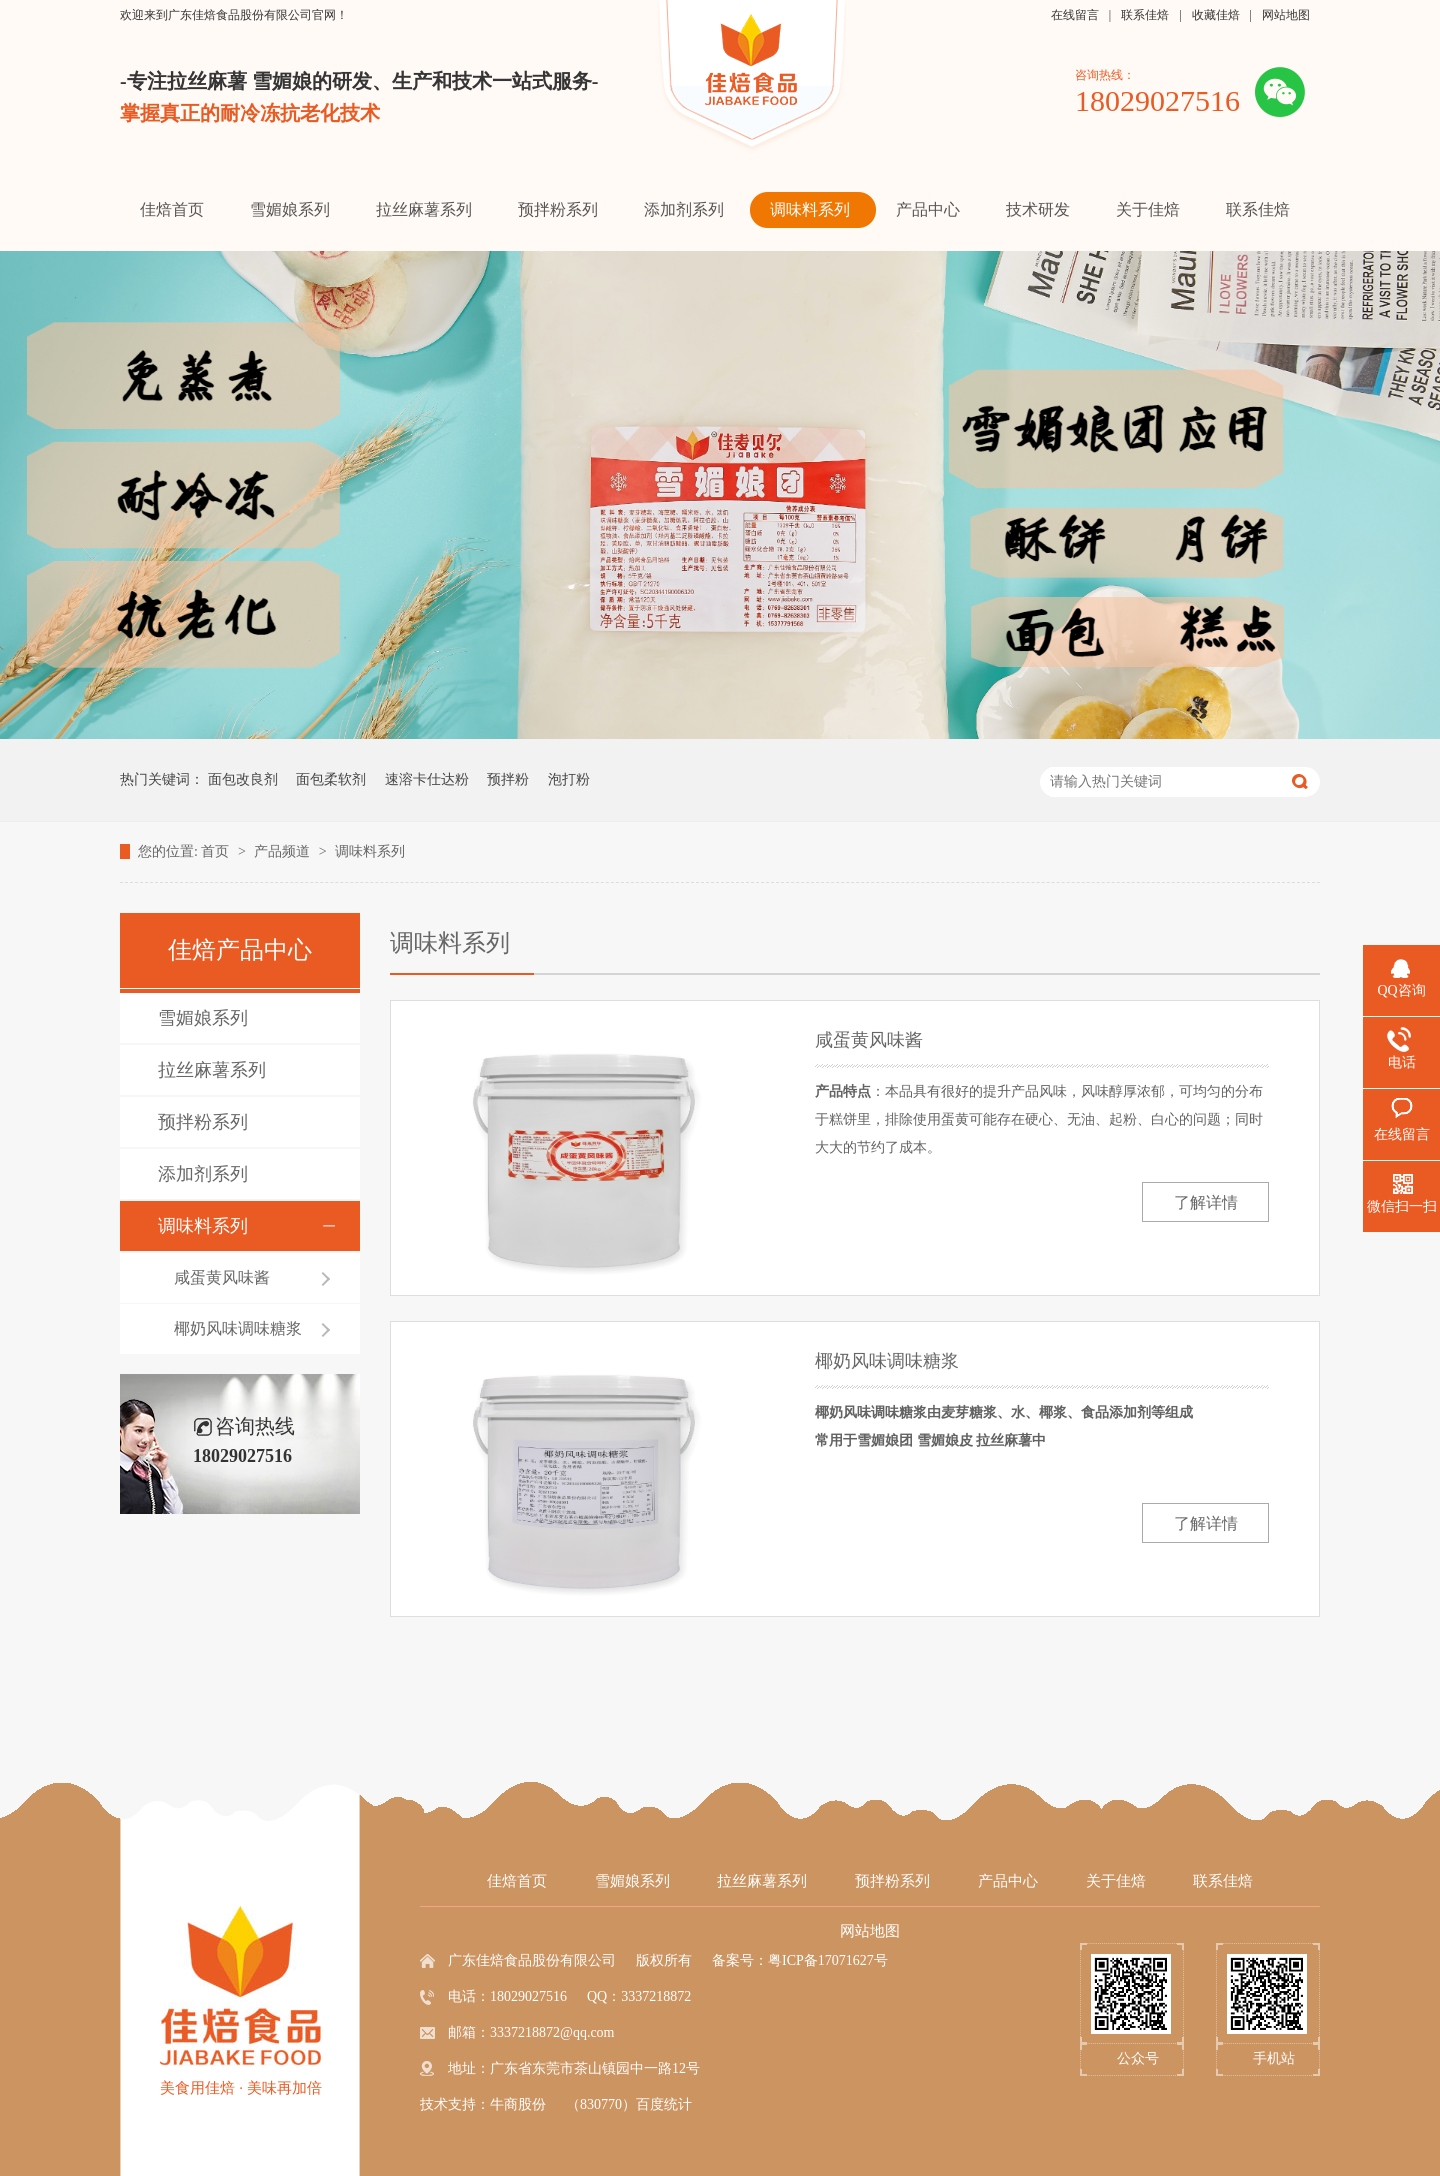 This screenshot has height=2176, width=1440. Describe the element at coordinates (1145, 15) in the screenshot. I see `联系佳焙` at that location.